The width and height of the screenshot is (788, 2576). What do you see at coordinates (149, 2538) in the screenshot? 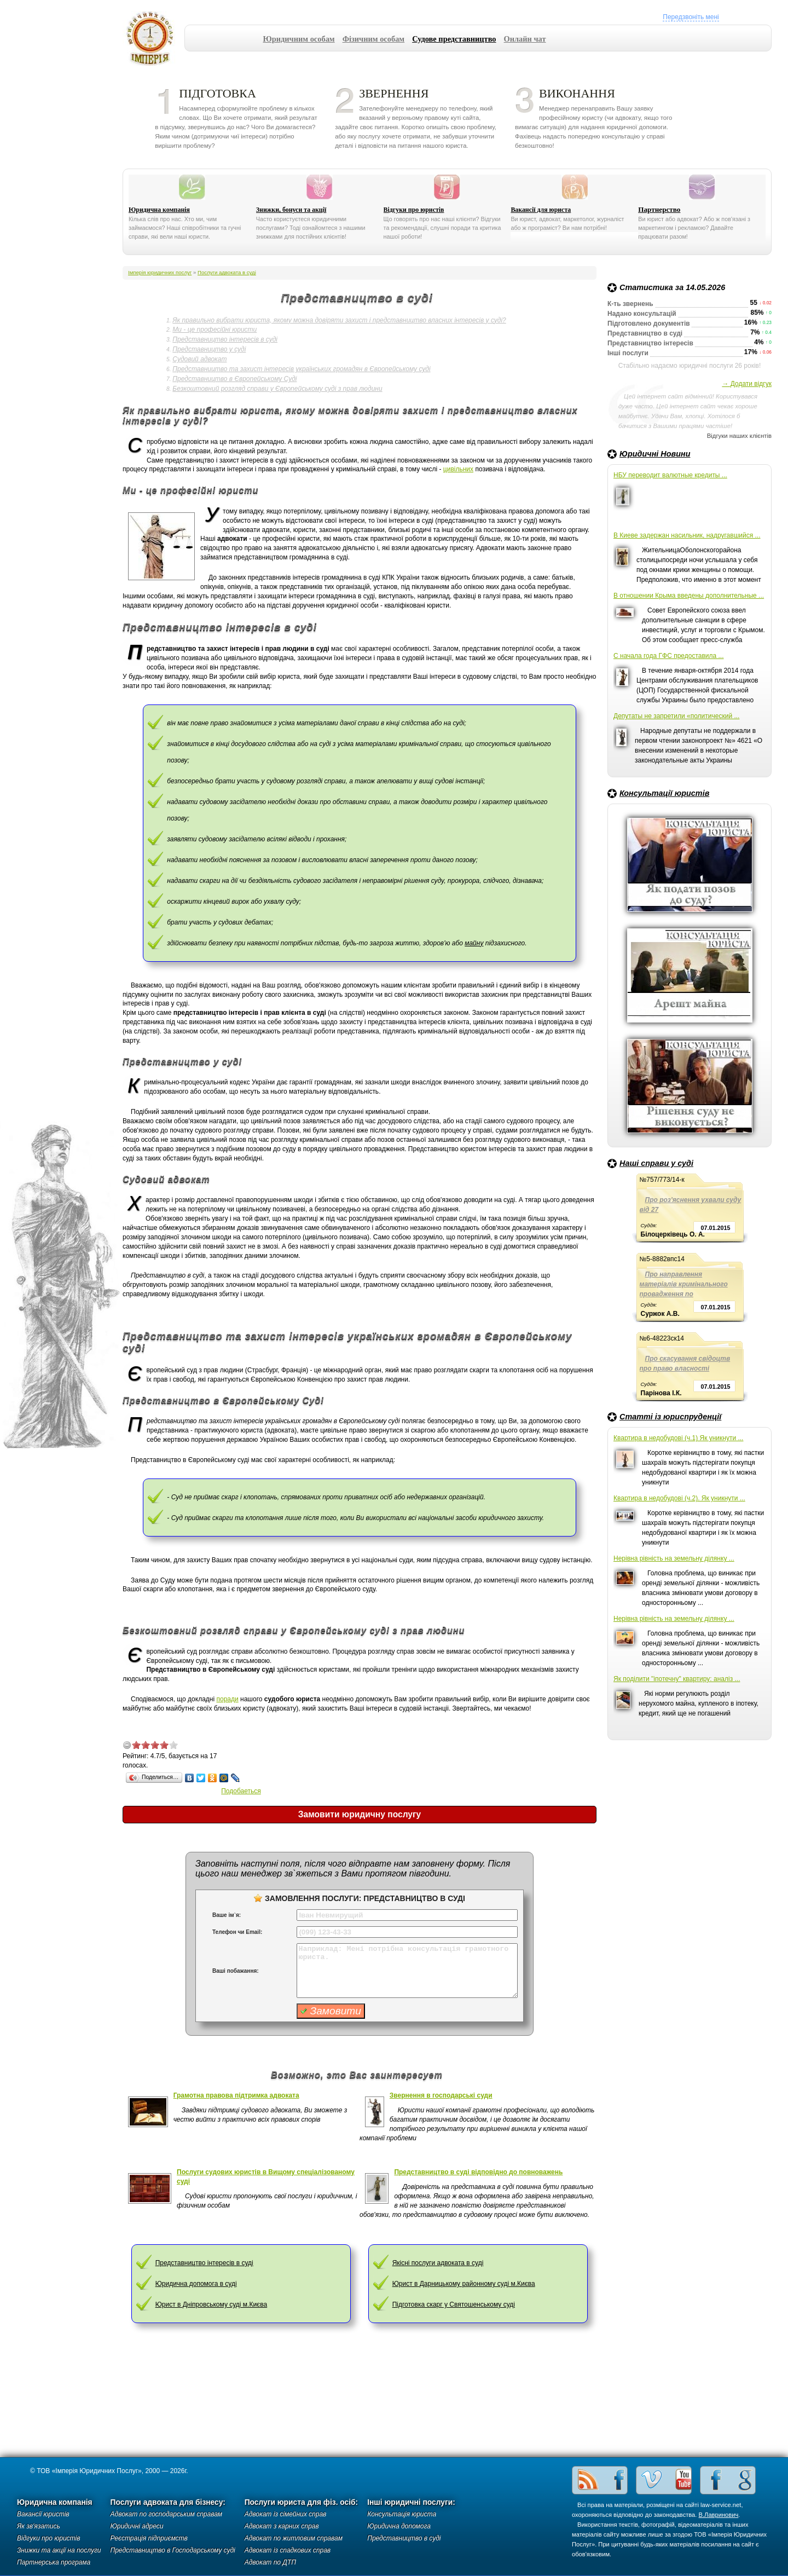
I see `Реєстрація підприємств` at bounding box center [149, 2538].